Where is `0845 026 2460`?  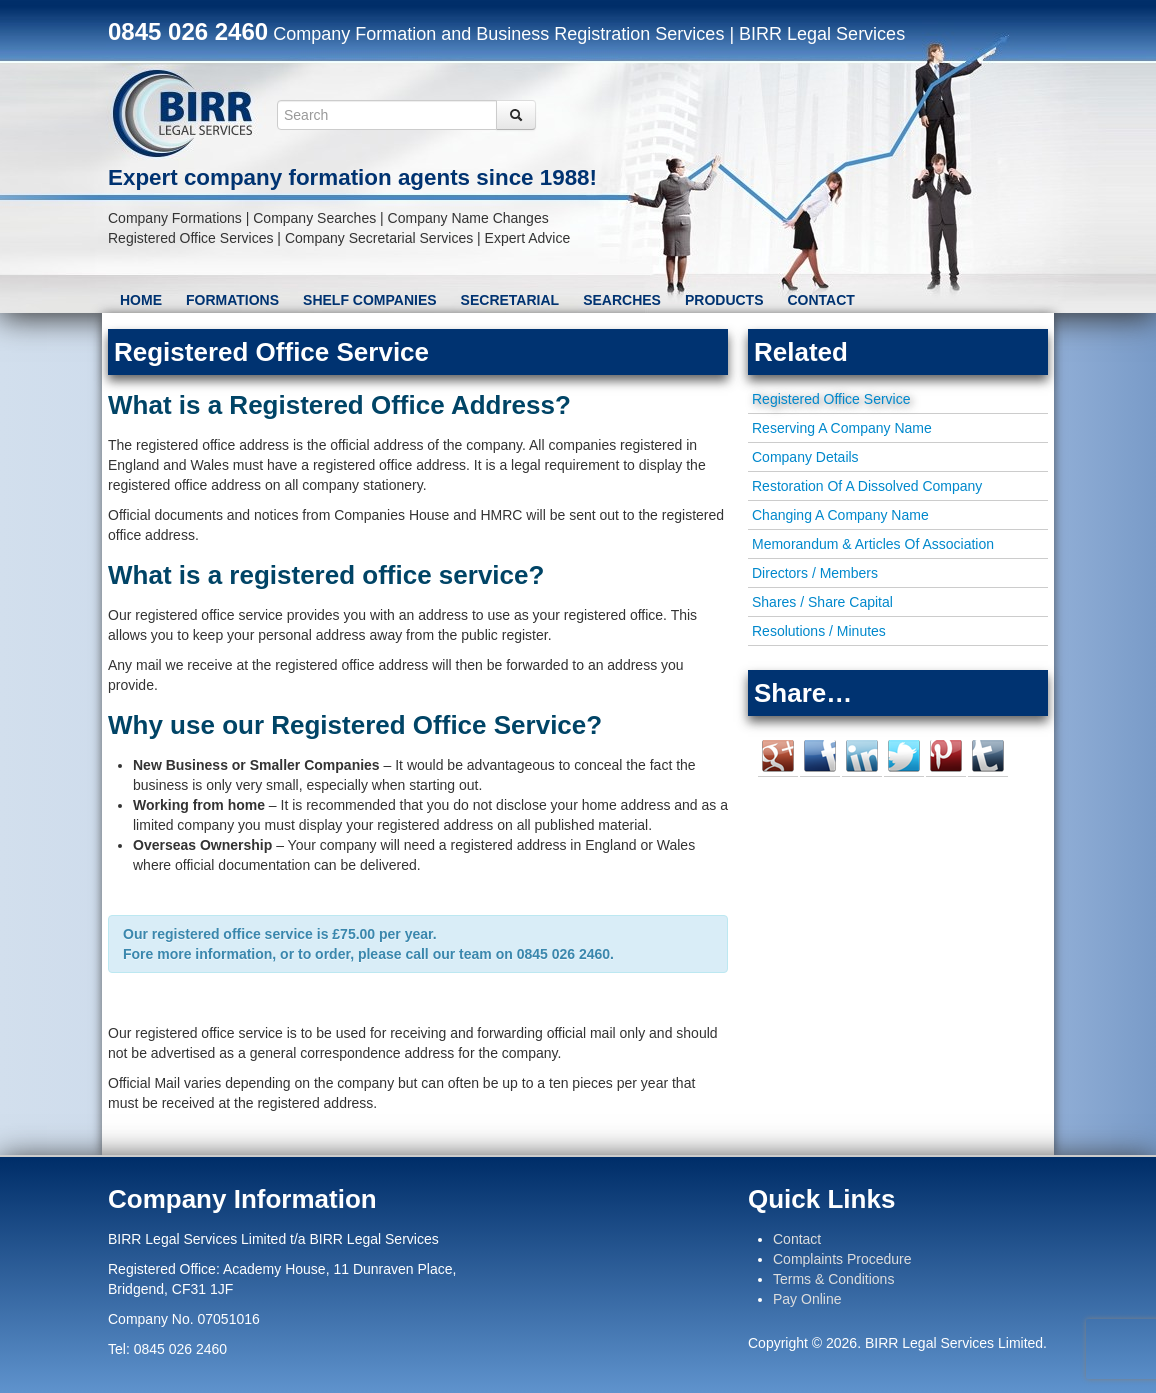 0845 026 2460 is located at coordinates (188, 31).